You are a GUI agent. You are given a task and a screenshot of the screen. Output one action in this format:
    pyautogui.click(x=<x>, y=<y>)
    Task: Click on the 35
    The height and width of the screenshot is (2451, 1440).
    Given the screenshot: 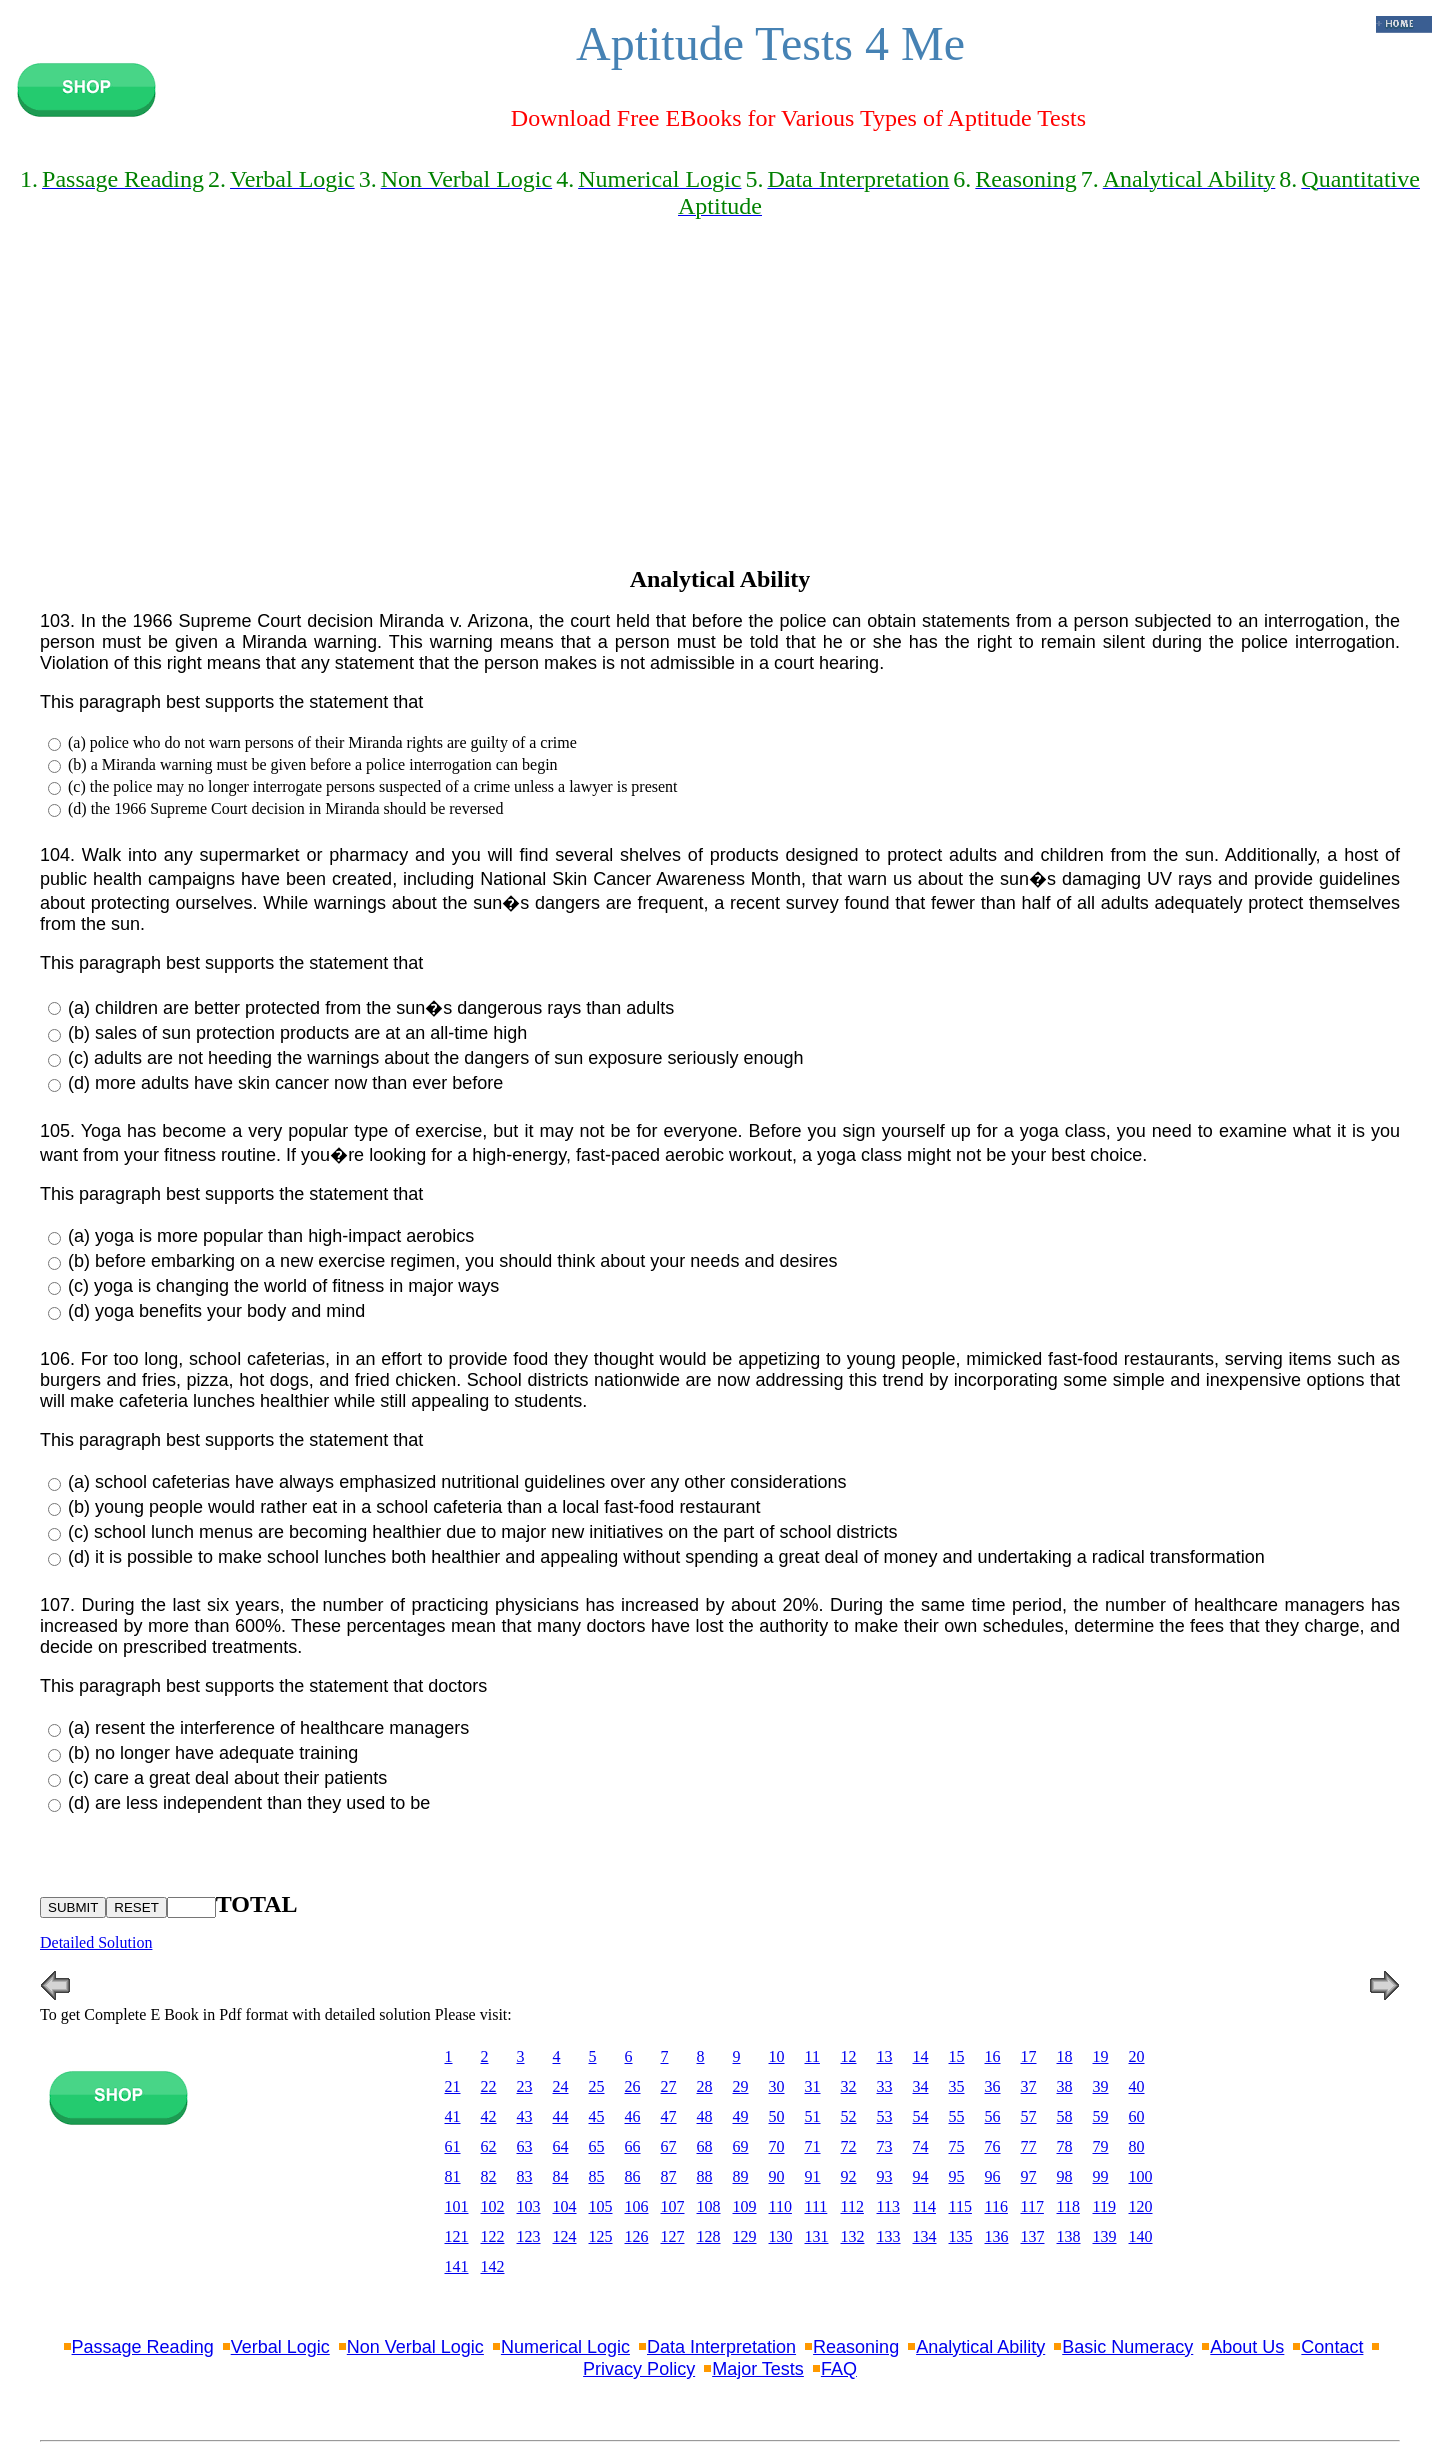 What is the action you would take?
    pyautogui.click(x=957, y=2086)
    